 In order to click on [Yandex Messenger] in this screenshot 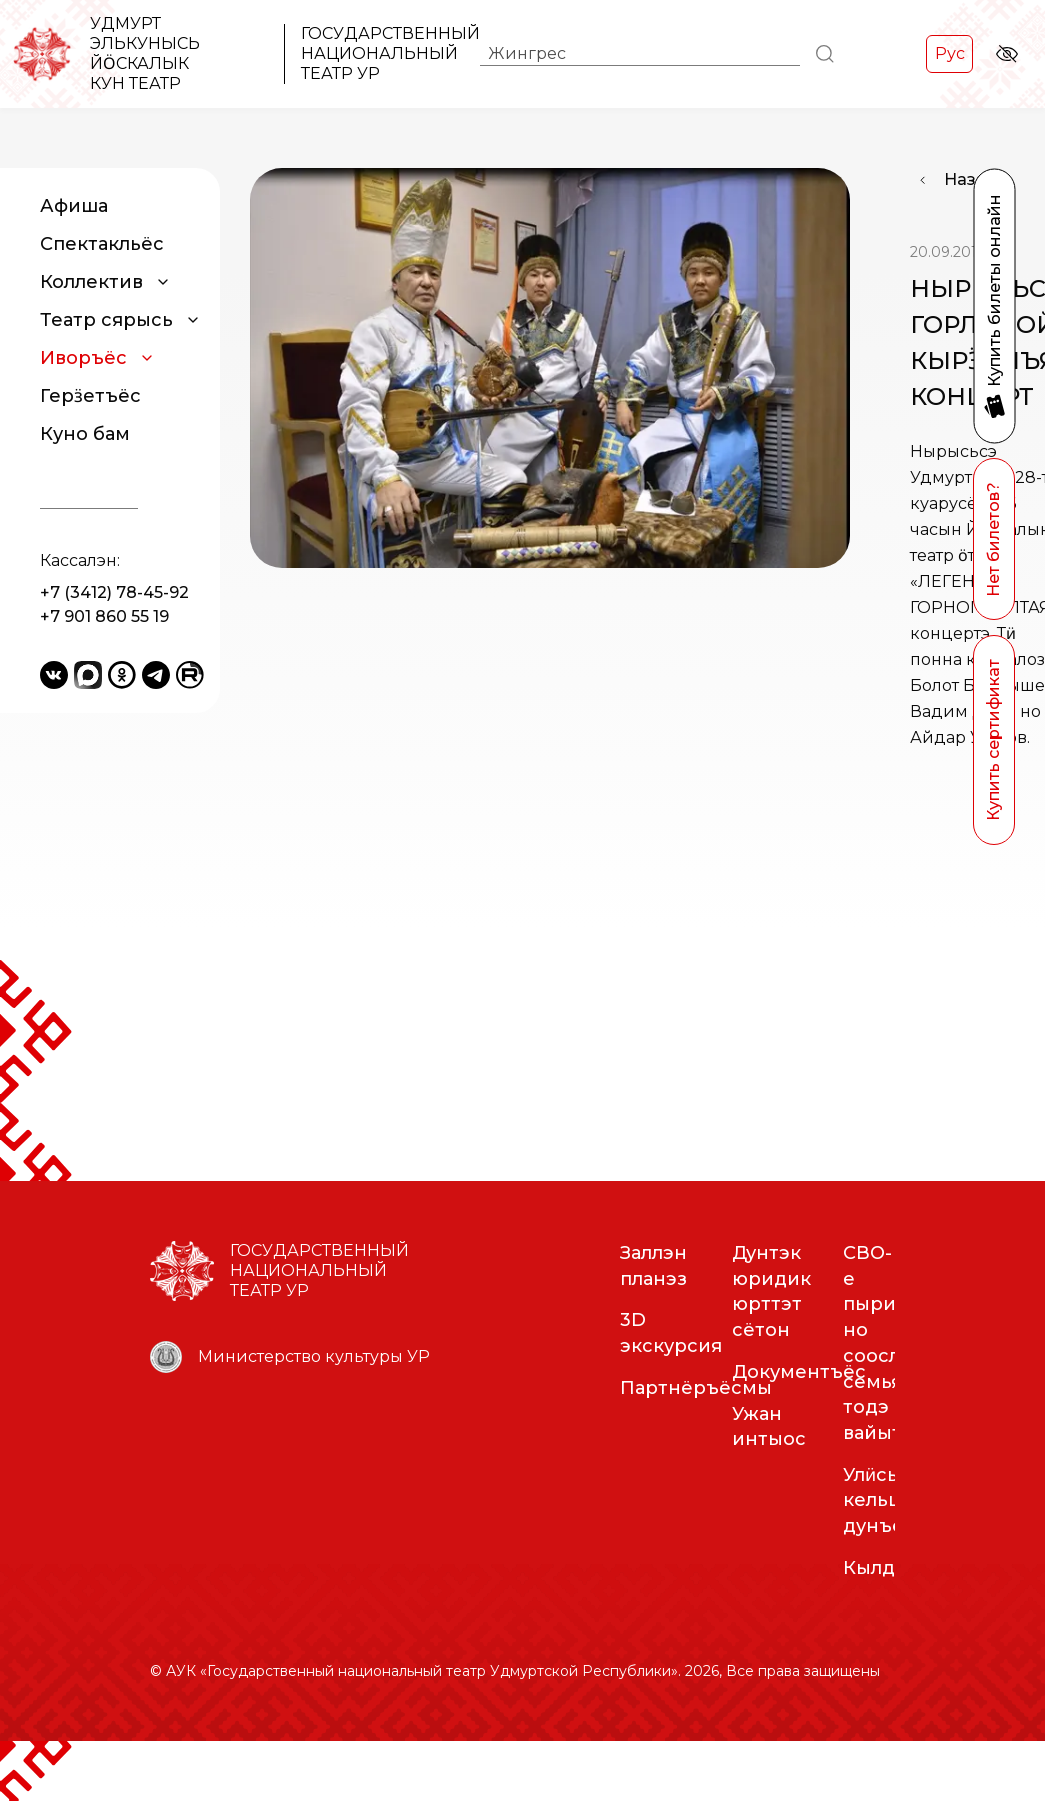, I will do `click(88, 675)`.